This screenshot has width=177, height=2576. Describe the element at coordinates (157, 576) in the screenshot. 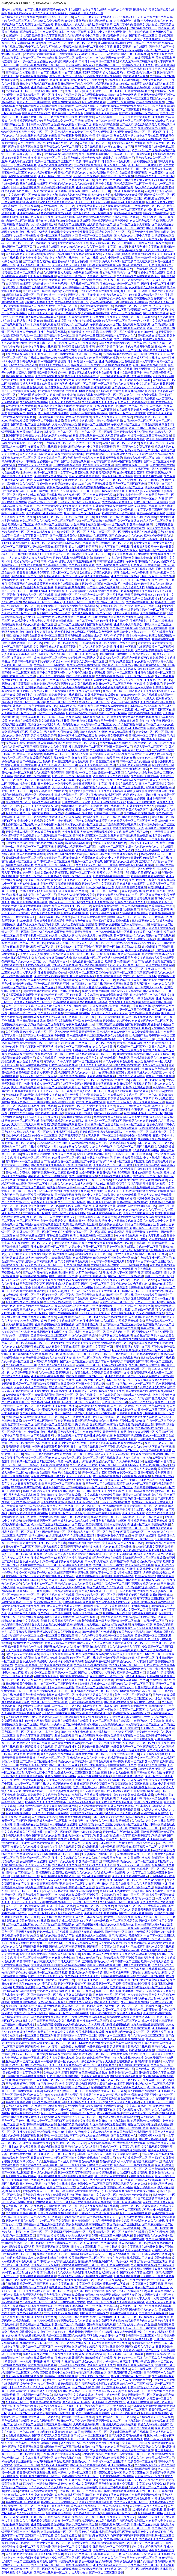

I see `日韩一区欧美一区国产在线` at that location.